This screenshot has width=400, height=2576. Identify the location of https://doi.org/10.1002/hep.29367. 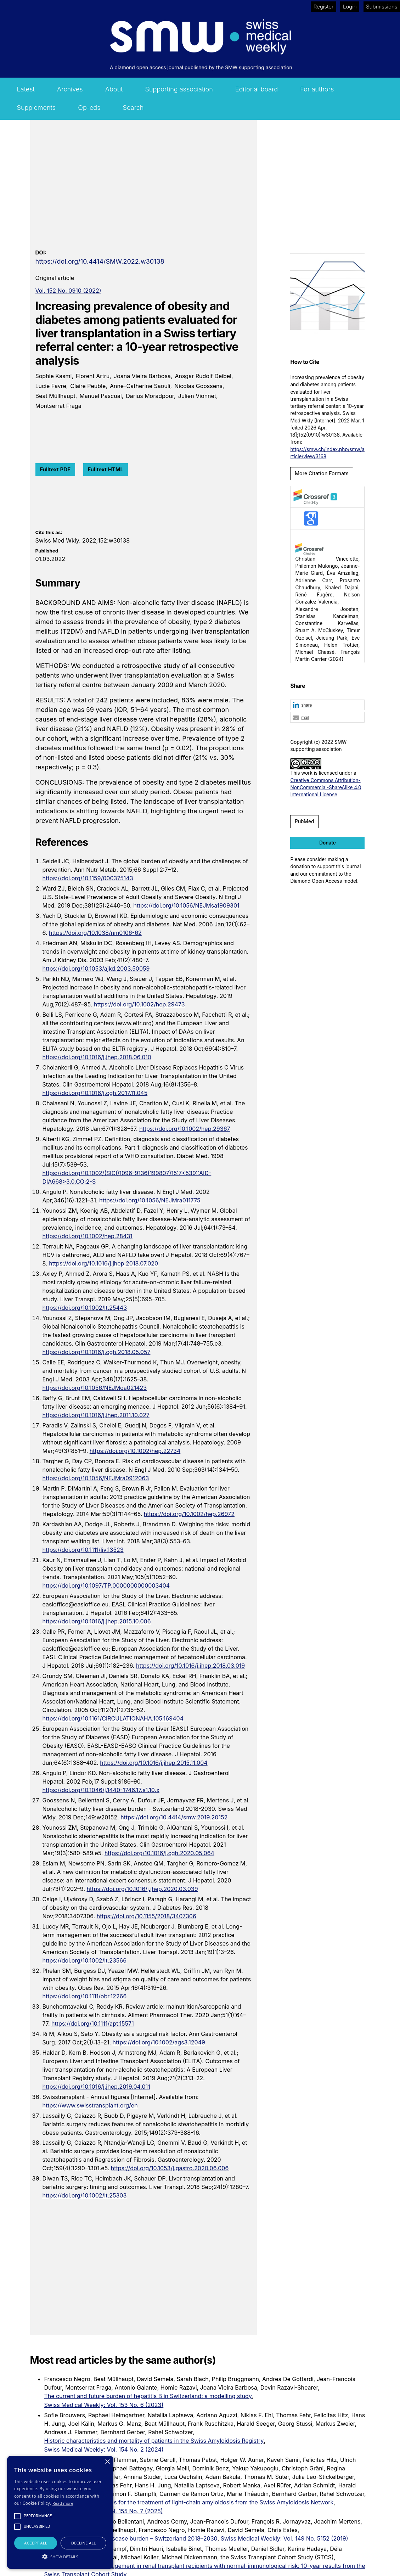
(184, 1128).